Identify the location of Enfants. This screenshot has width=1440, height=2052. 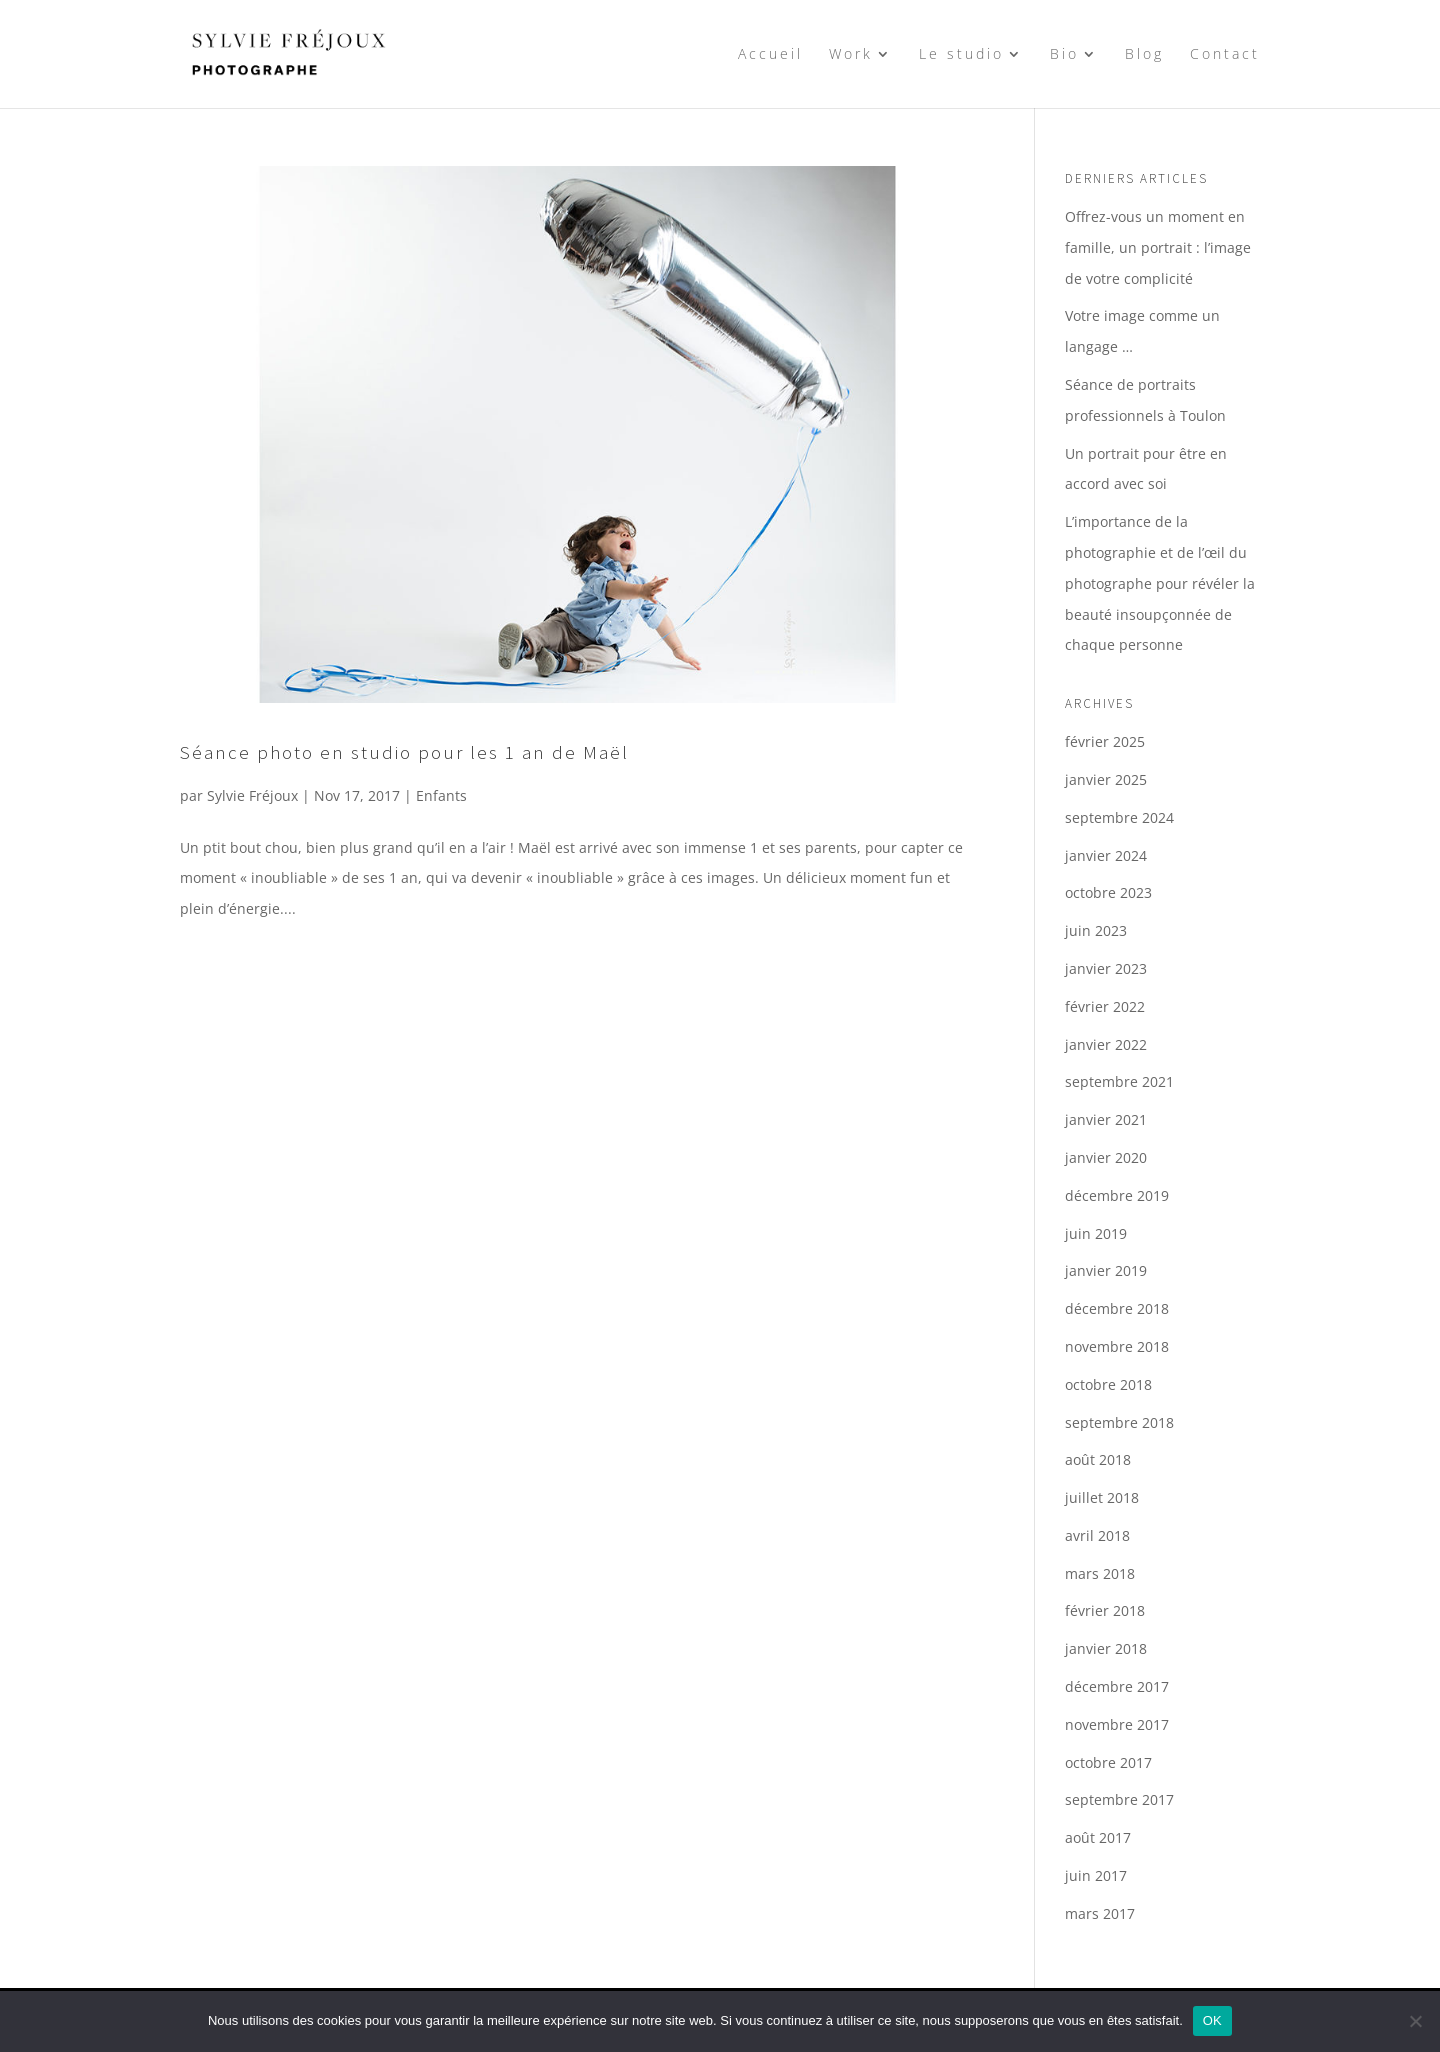
(441, 795).